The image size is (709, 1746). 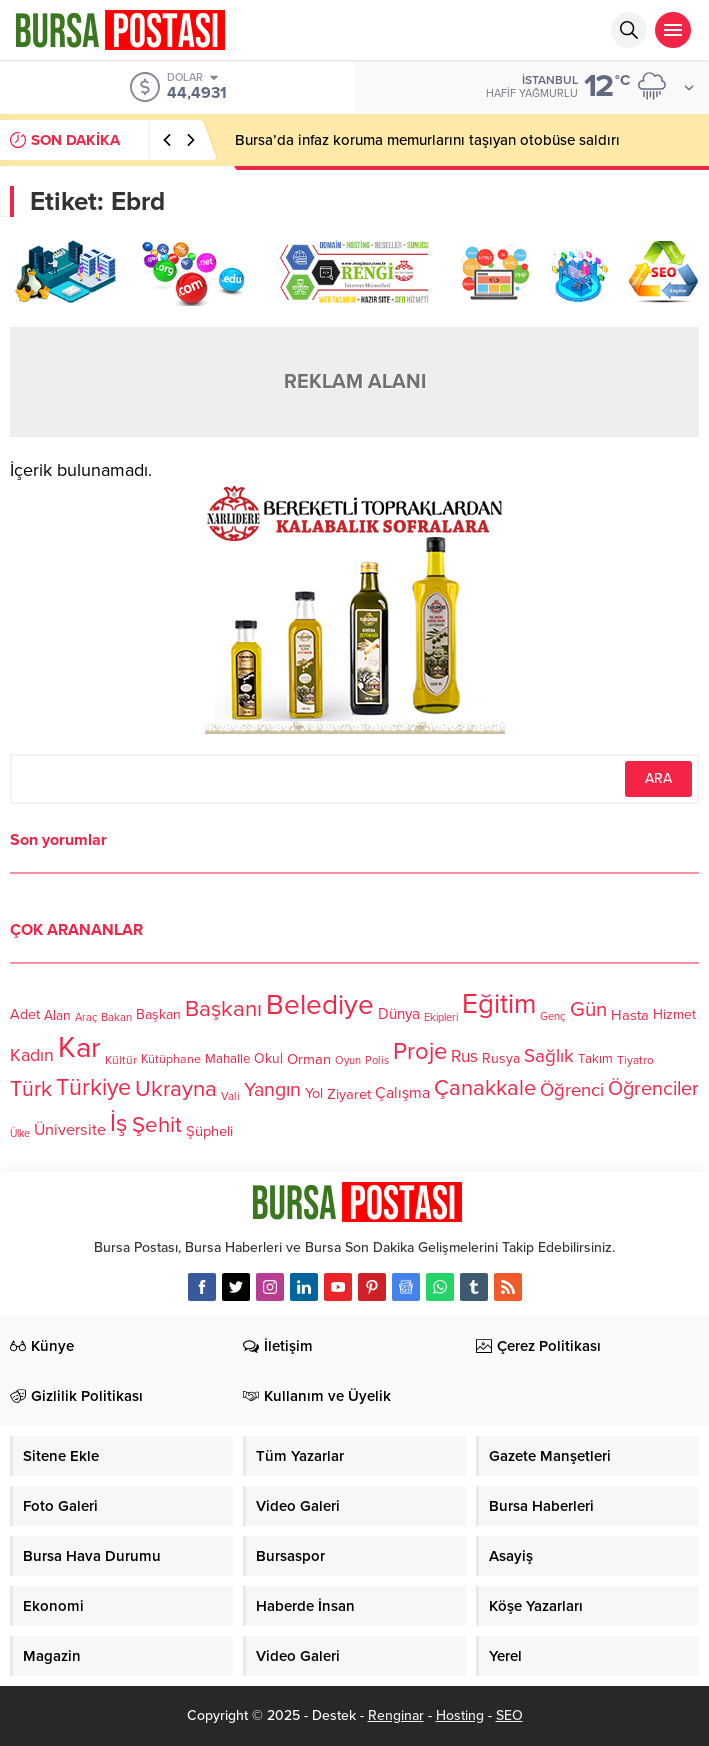 I want to click on Türkiye [Türkiye (301 öge)], so click(x=93, y=1087).